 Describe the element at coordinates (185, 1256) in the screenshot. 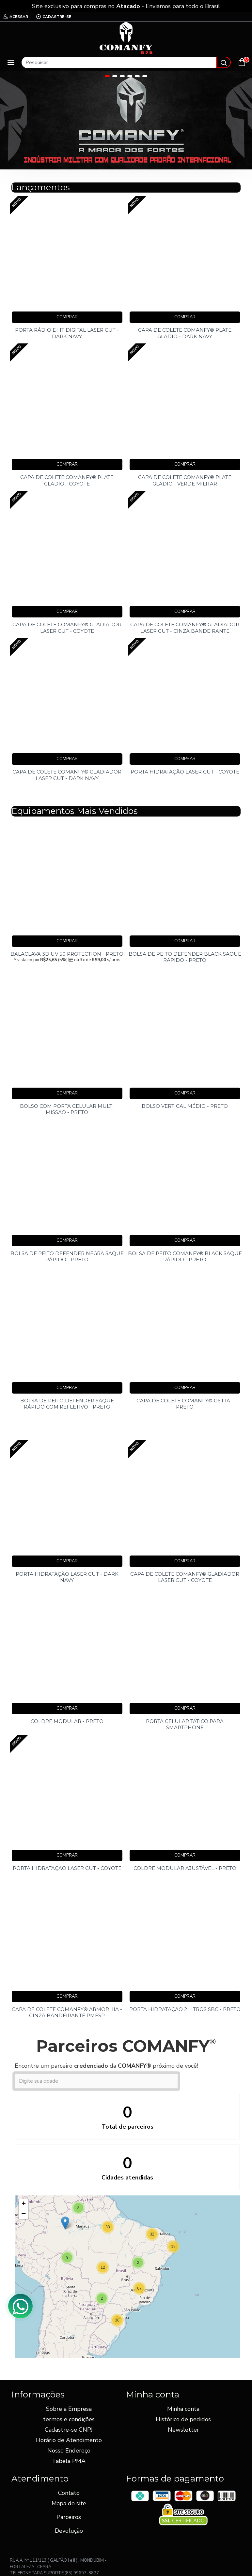

I see `BOLSA DE PEITO COMANFY® BLACK SAQUE RÁPIDO - PRETO` at that location.